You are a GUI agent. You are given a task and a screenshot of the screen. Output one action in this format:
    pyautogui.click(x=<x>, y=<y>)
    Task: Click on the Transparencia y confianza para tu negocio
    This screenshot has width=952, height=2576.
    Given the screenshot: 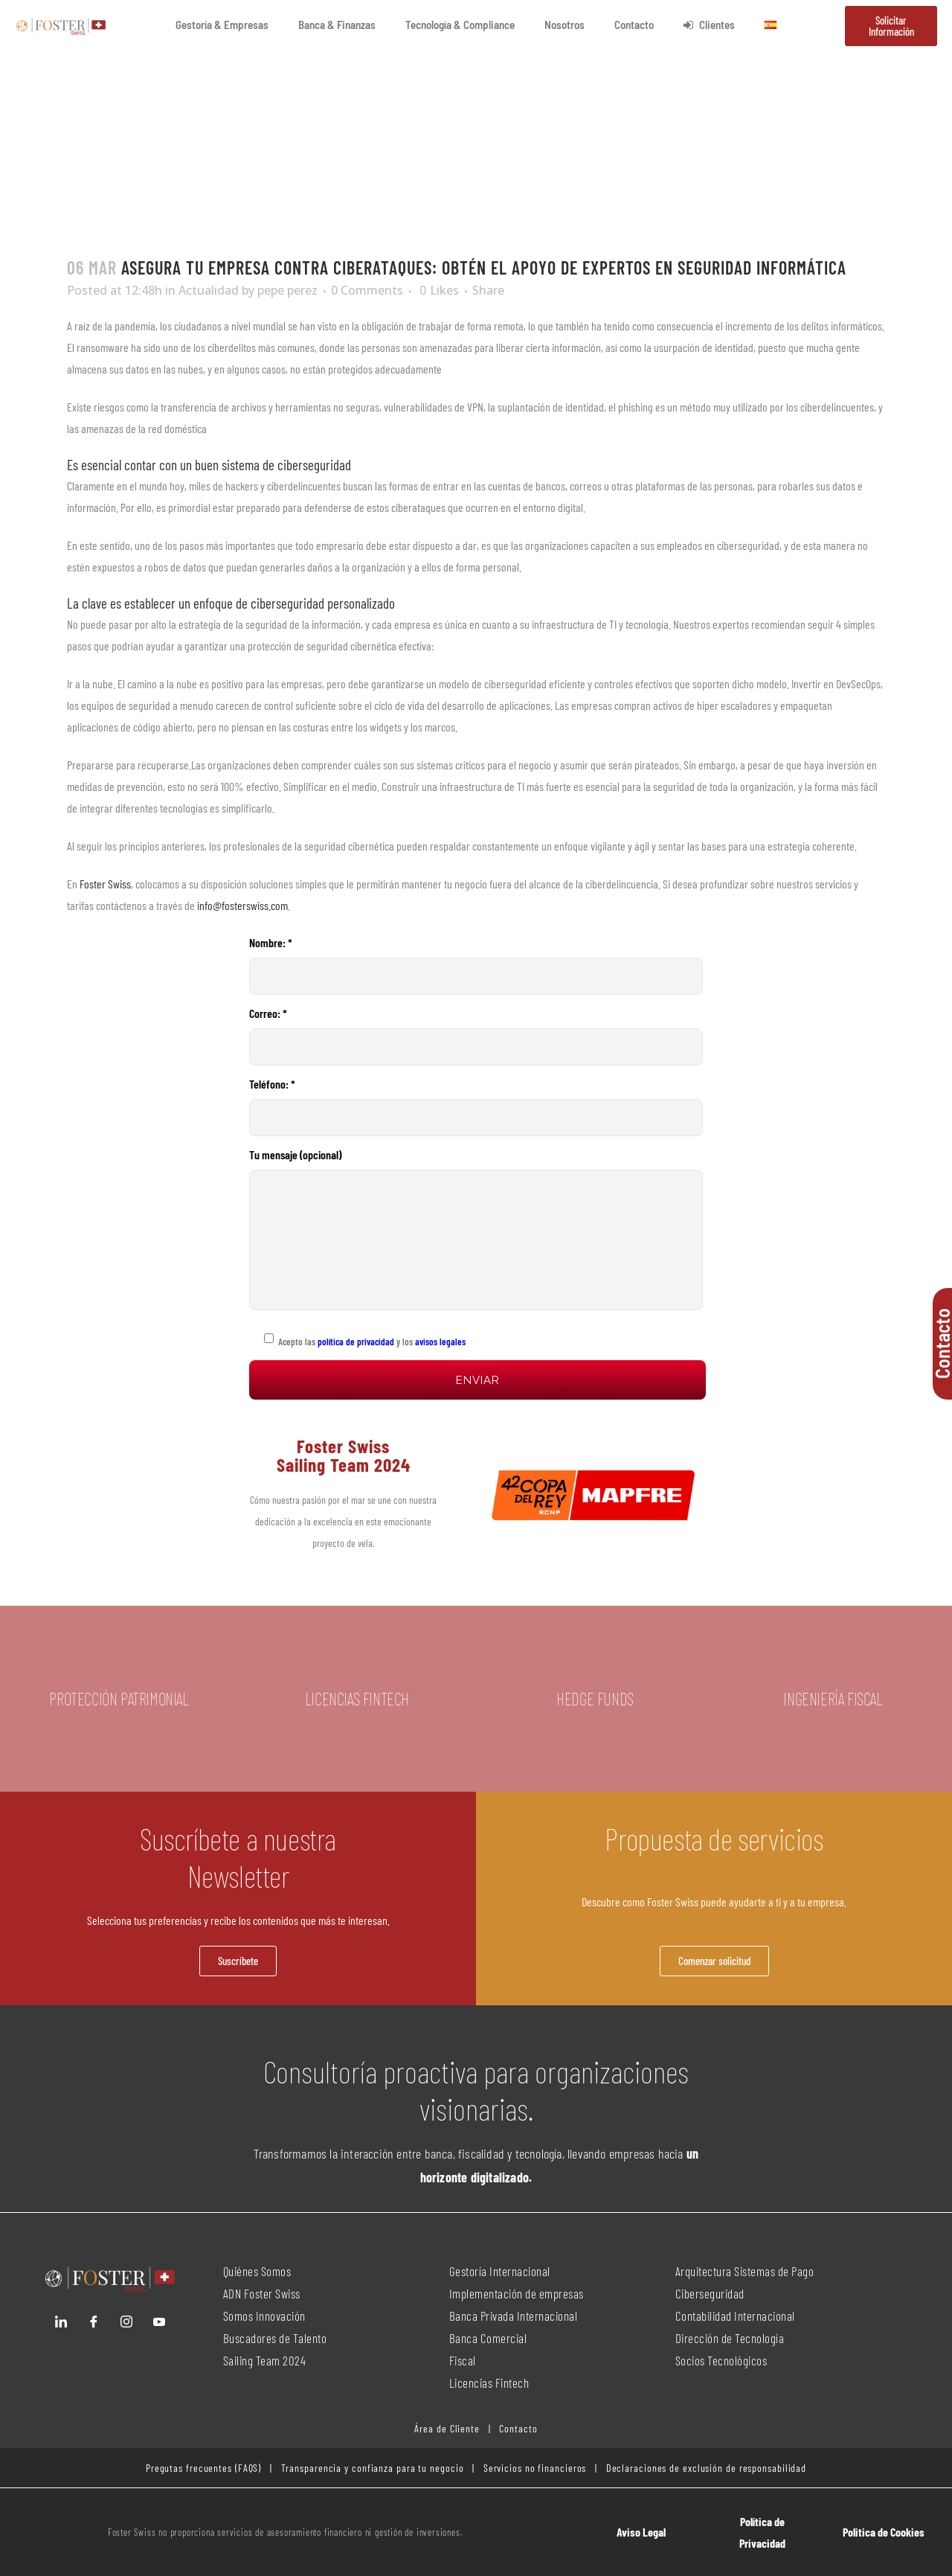 What is the action you would take?
    pyautogui.click(x=372, y=2467)
    